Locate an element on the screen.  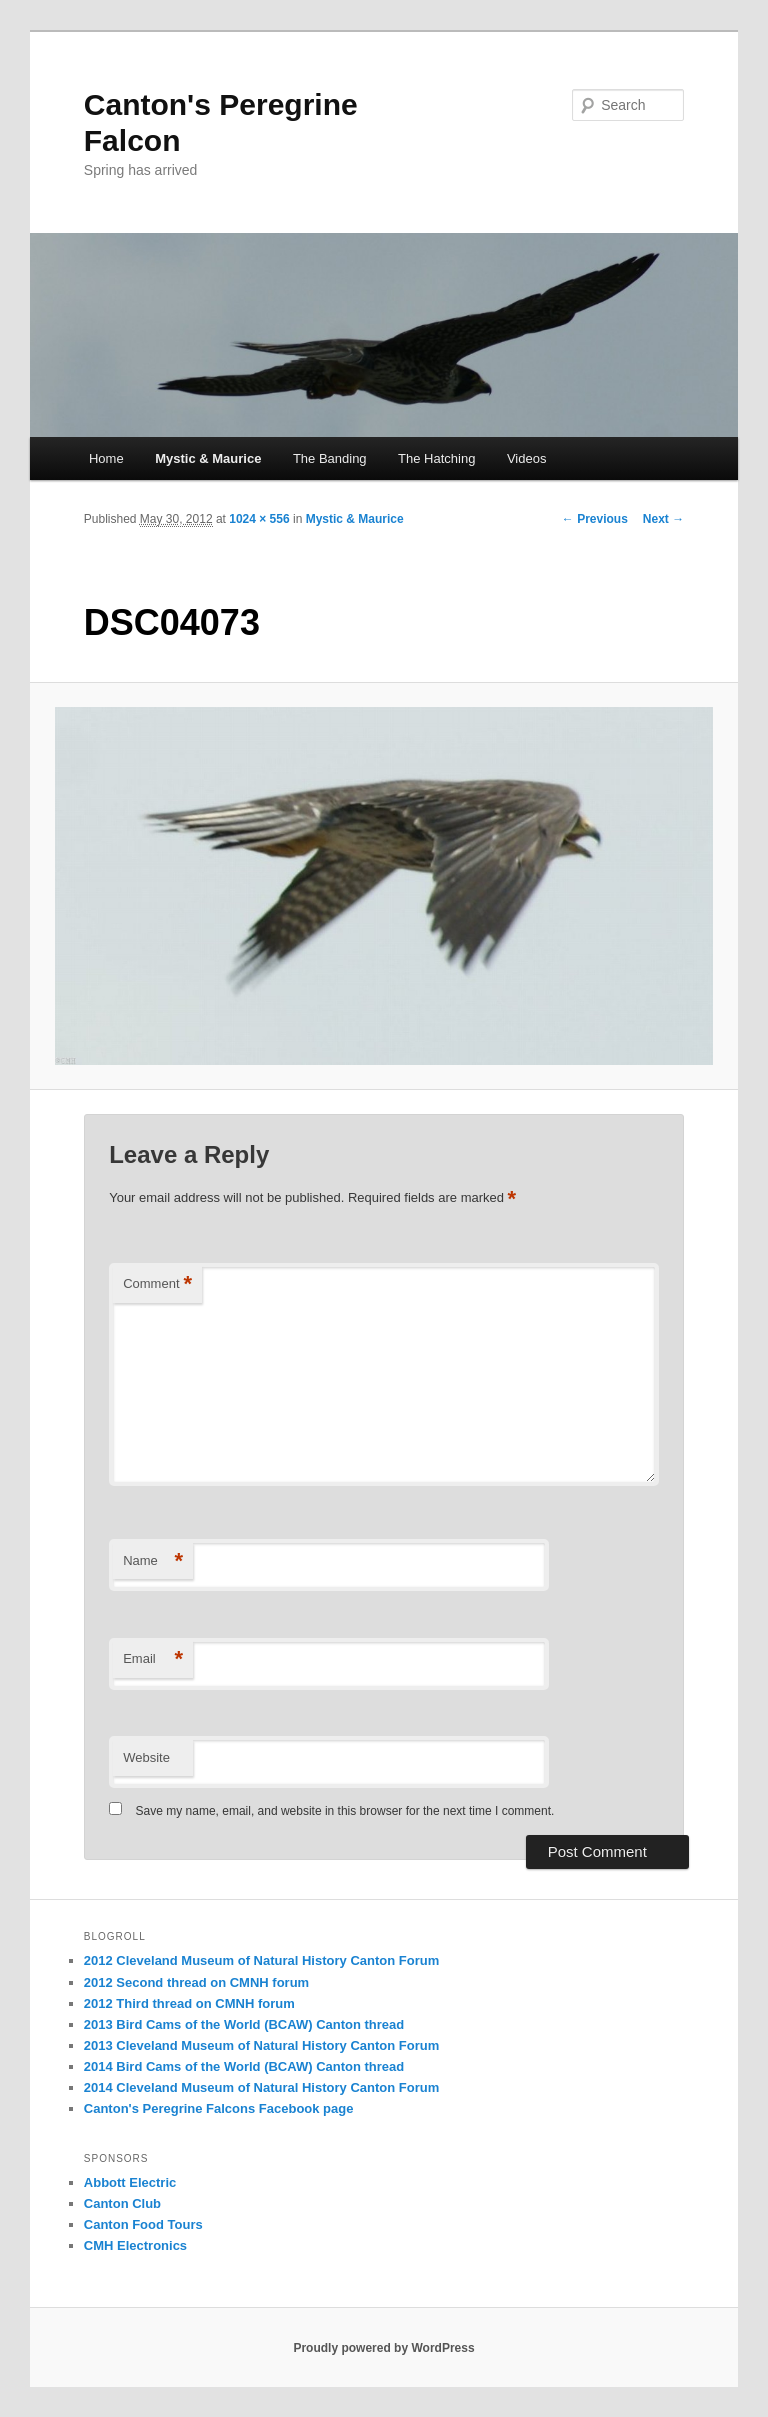
CMH Electronics is located at coordinates (135, 2245).